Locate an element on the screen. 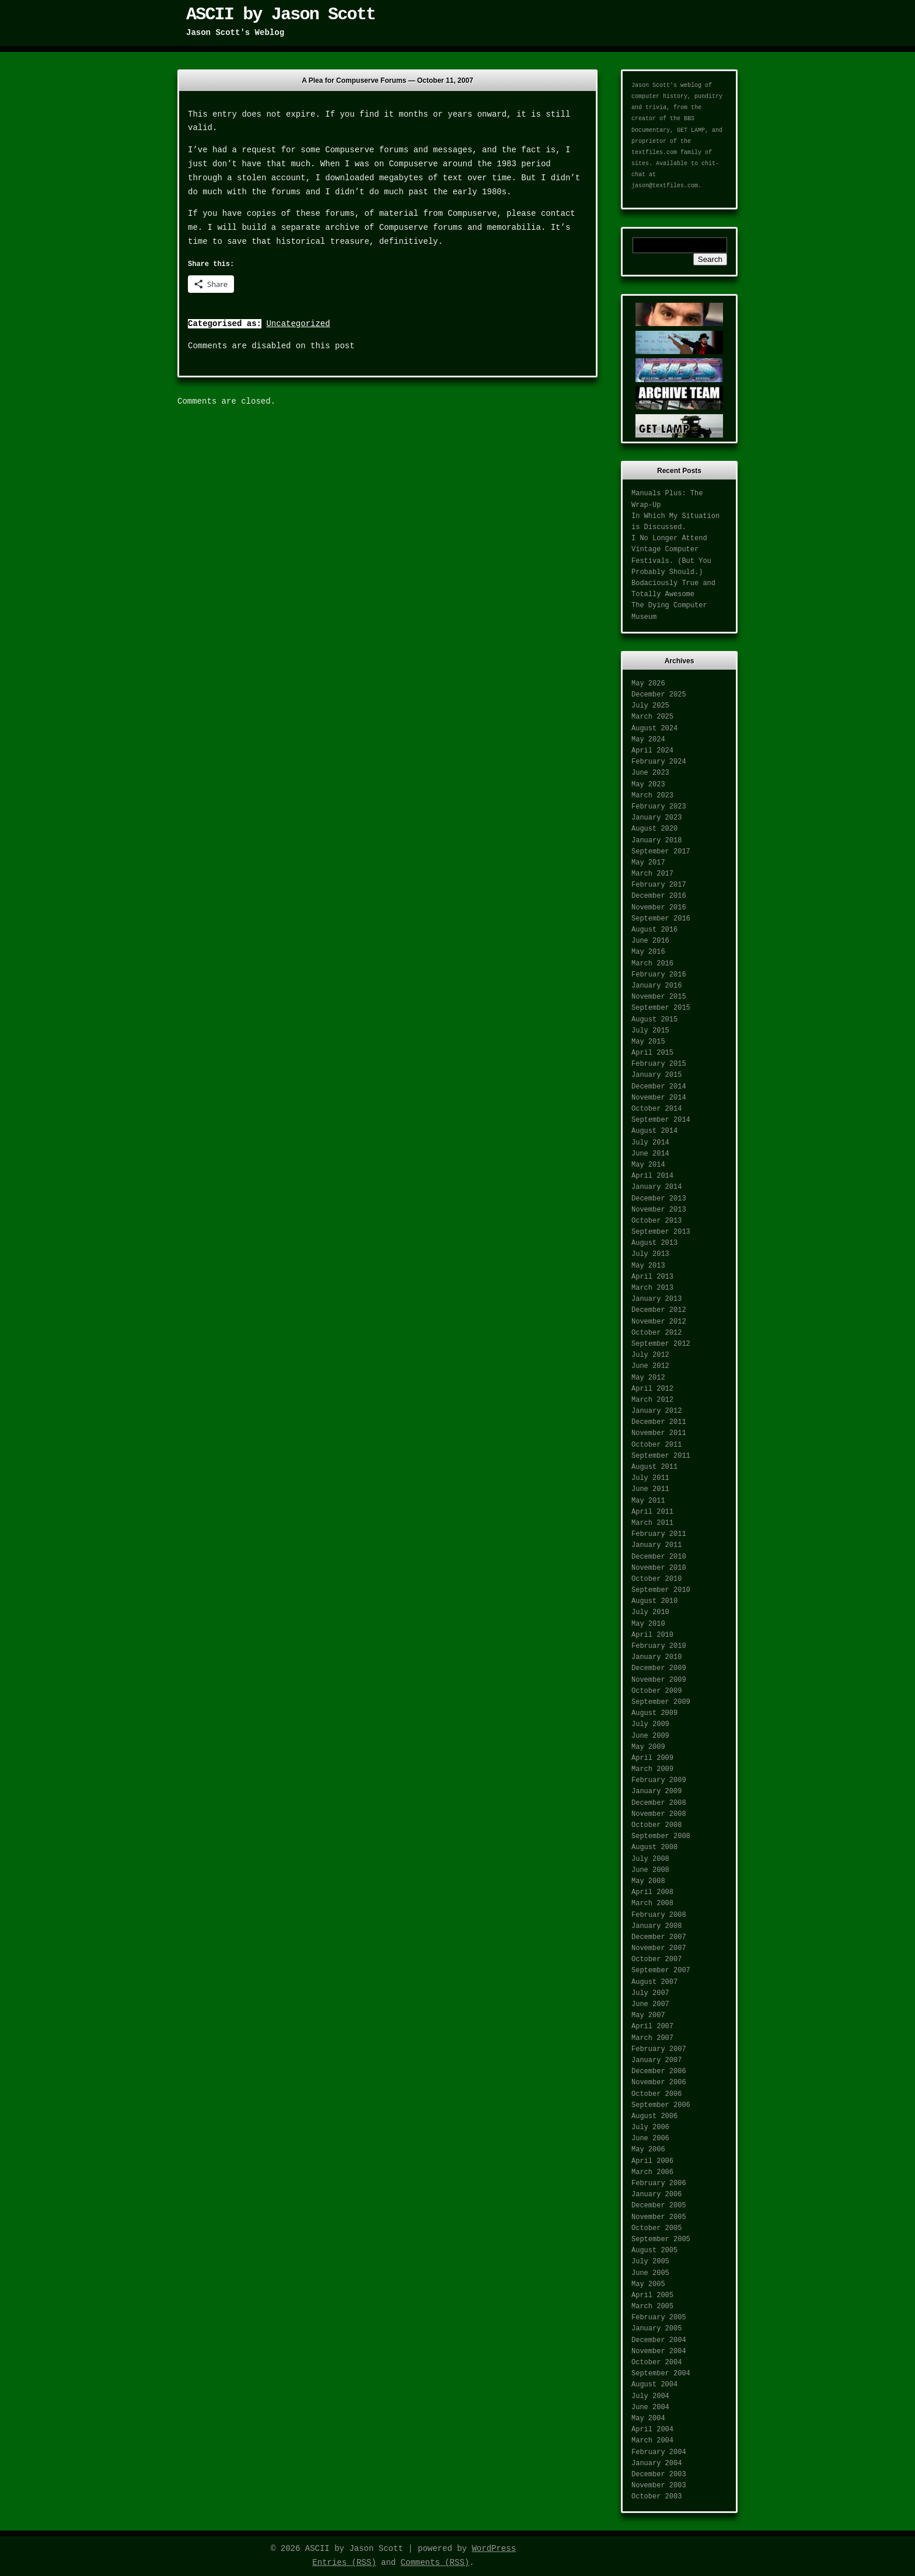 This screenshot has height=2576, width=915. January 2004 is located at coordinates (656, 2463).